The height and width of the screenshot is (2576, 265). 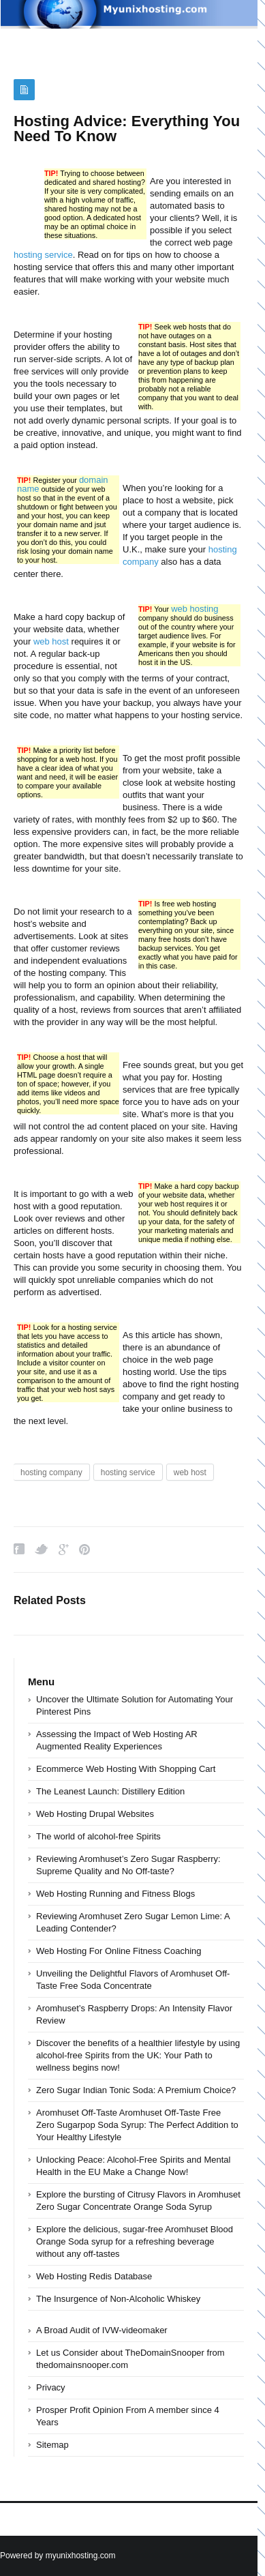 What do you see at coordinates (94, 2276) in the screenshot?
I see `Web Hosting Redis Database` at bounding box center [94, 2276].